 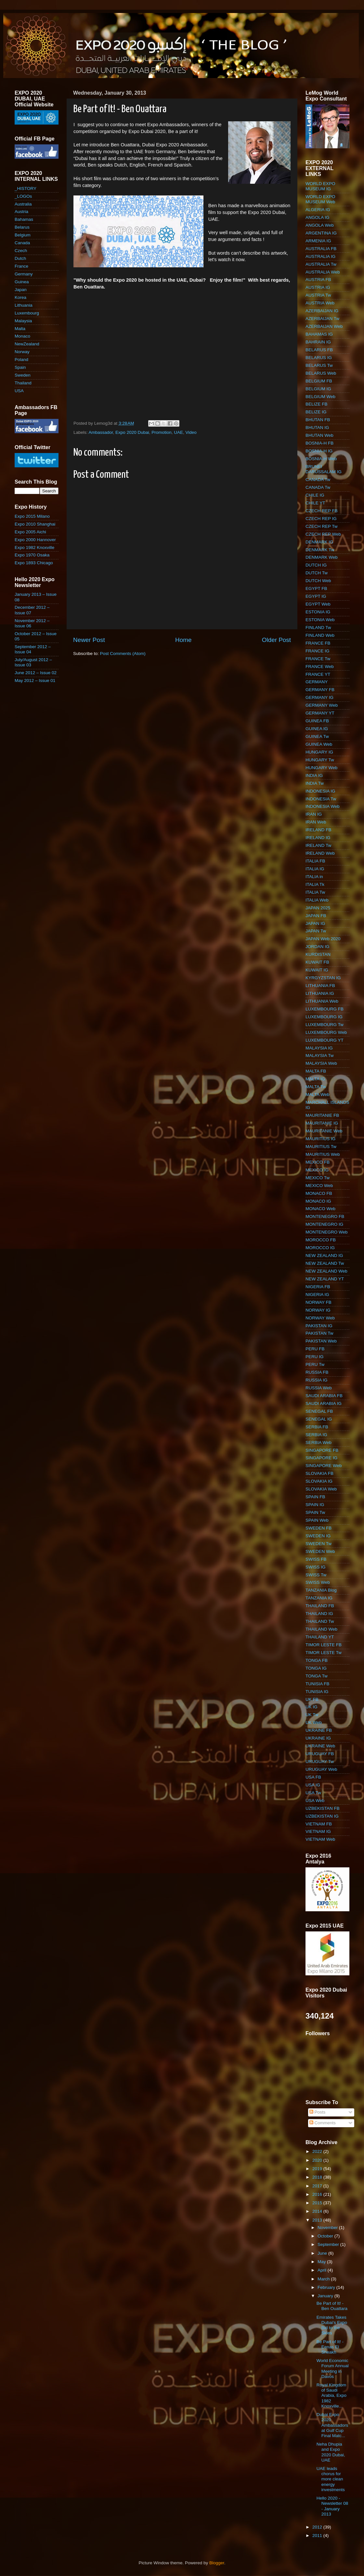 I want to click on GERMANY FB, so click(x=320, y=689).